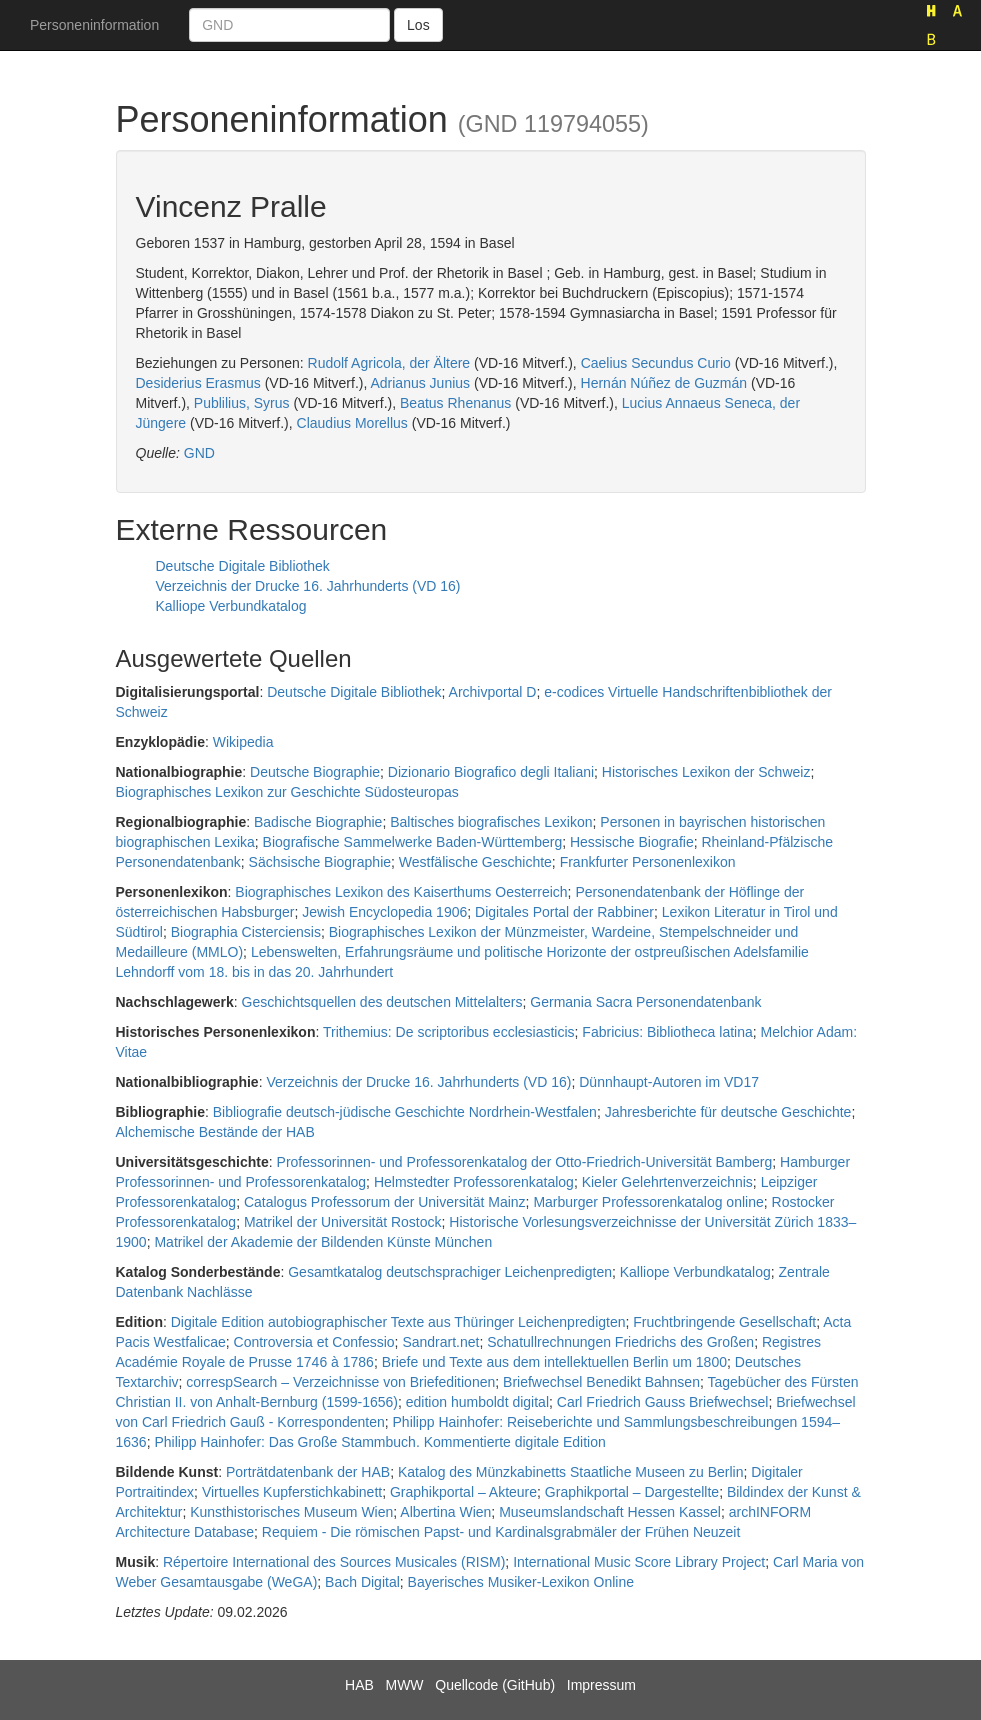  What do you see at coordinates (474, 1182) in the screenshot?
I see `Helmstedter Professorenkatalog` at bounding box center [474, 1182].